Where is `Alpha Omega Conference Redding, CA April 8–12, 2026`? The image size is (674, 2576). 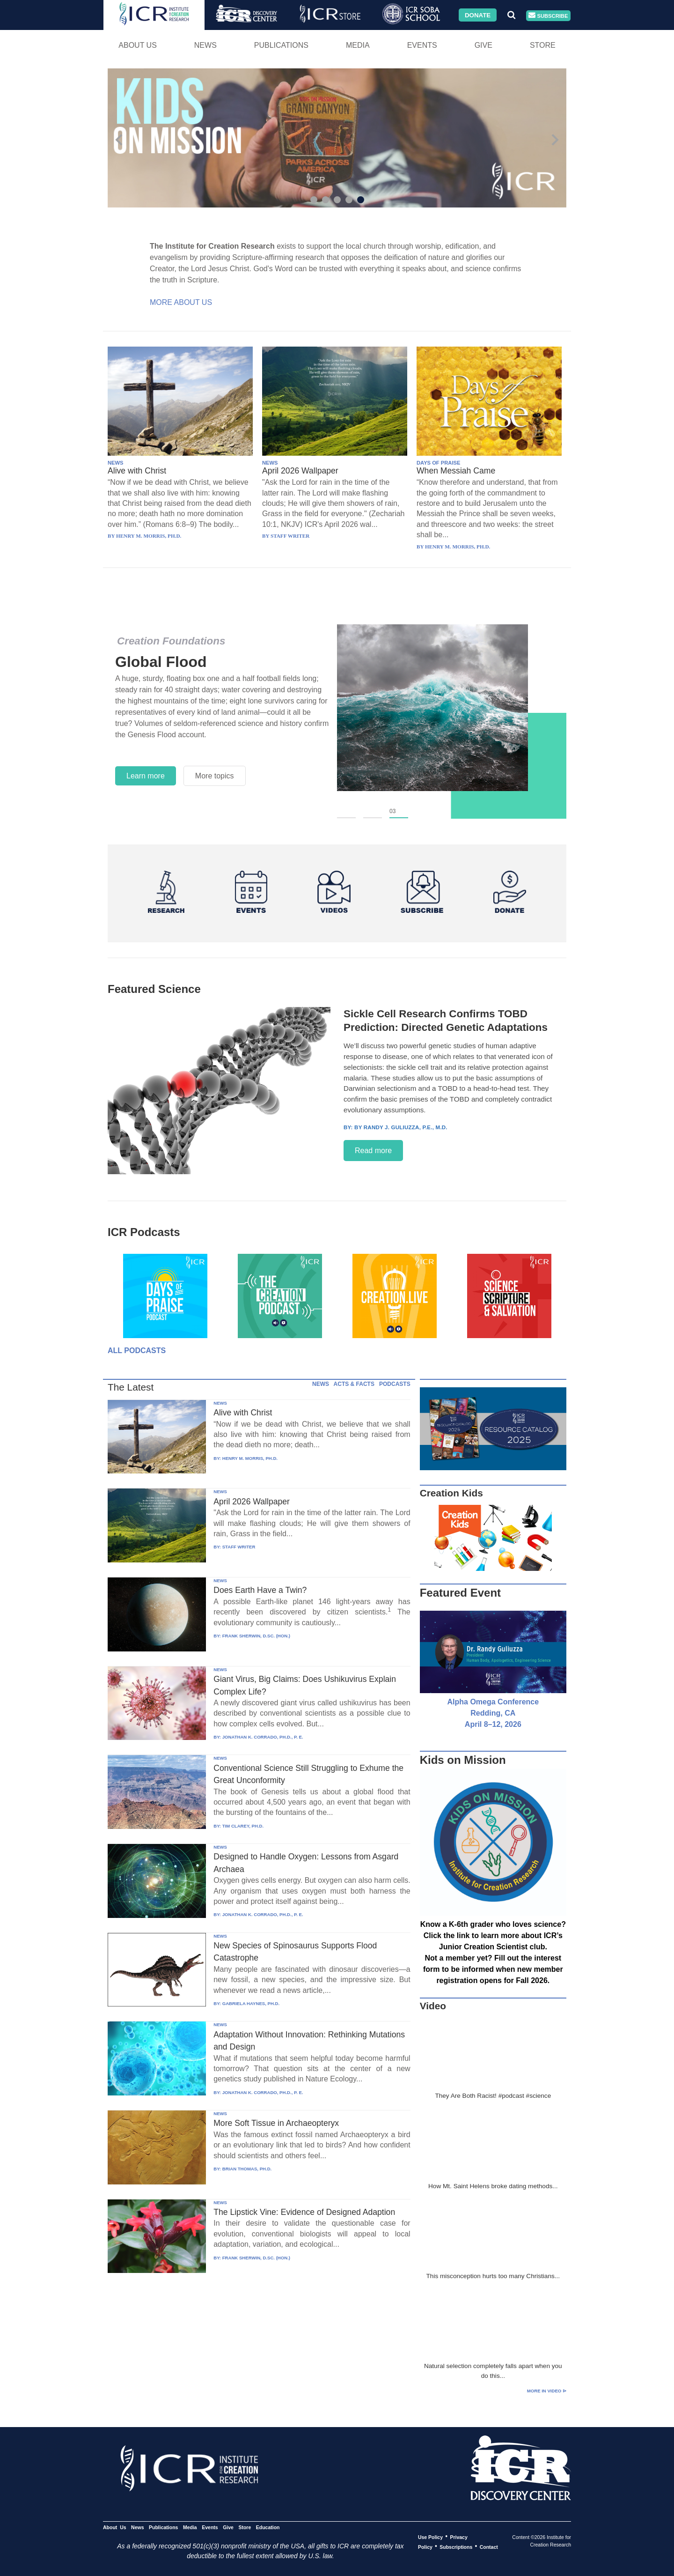
Alpha Omega Conference Redding, CA April 8–12, 2026 is located at coordinates (493, 1713).